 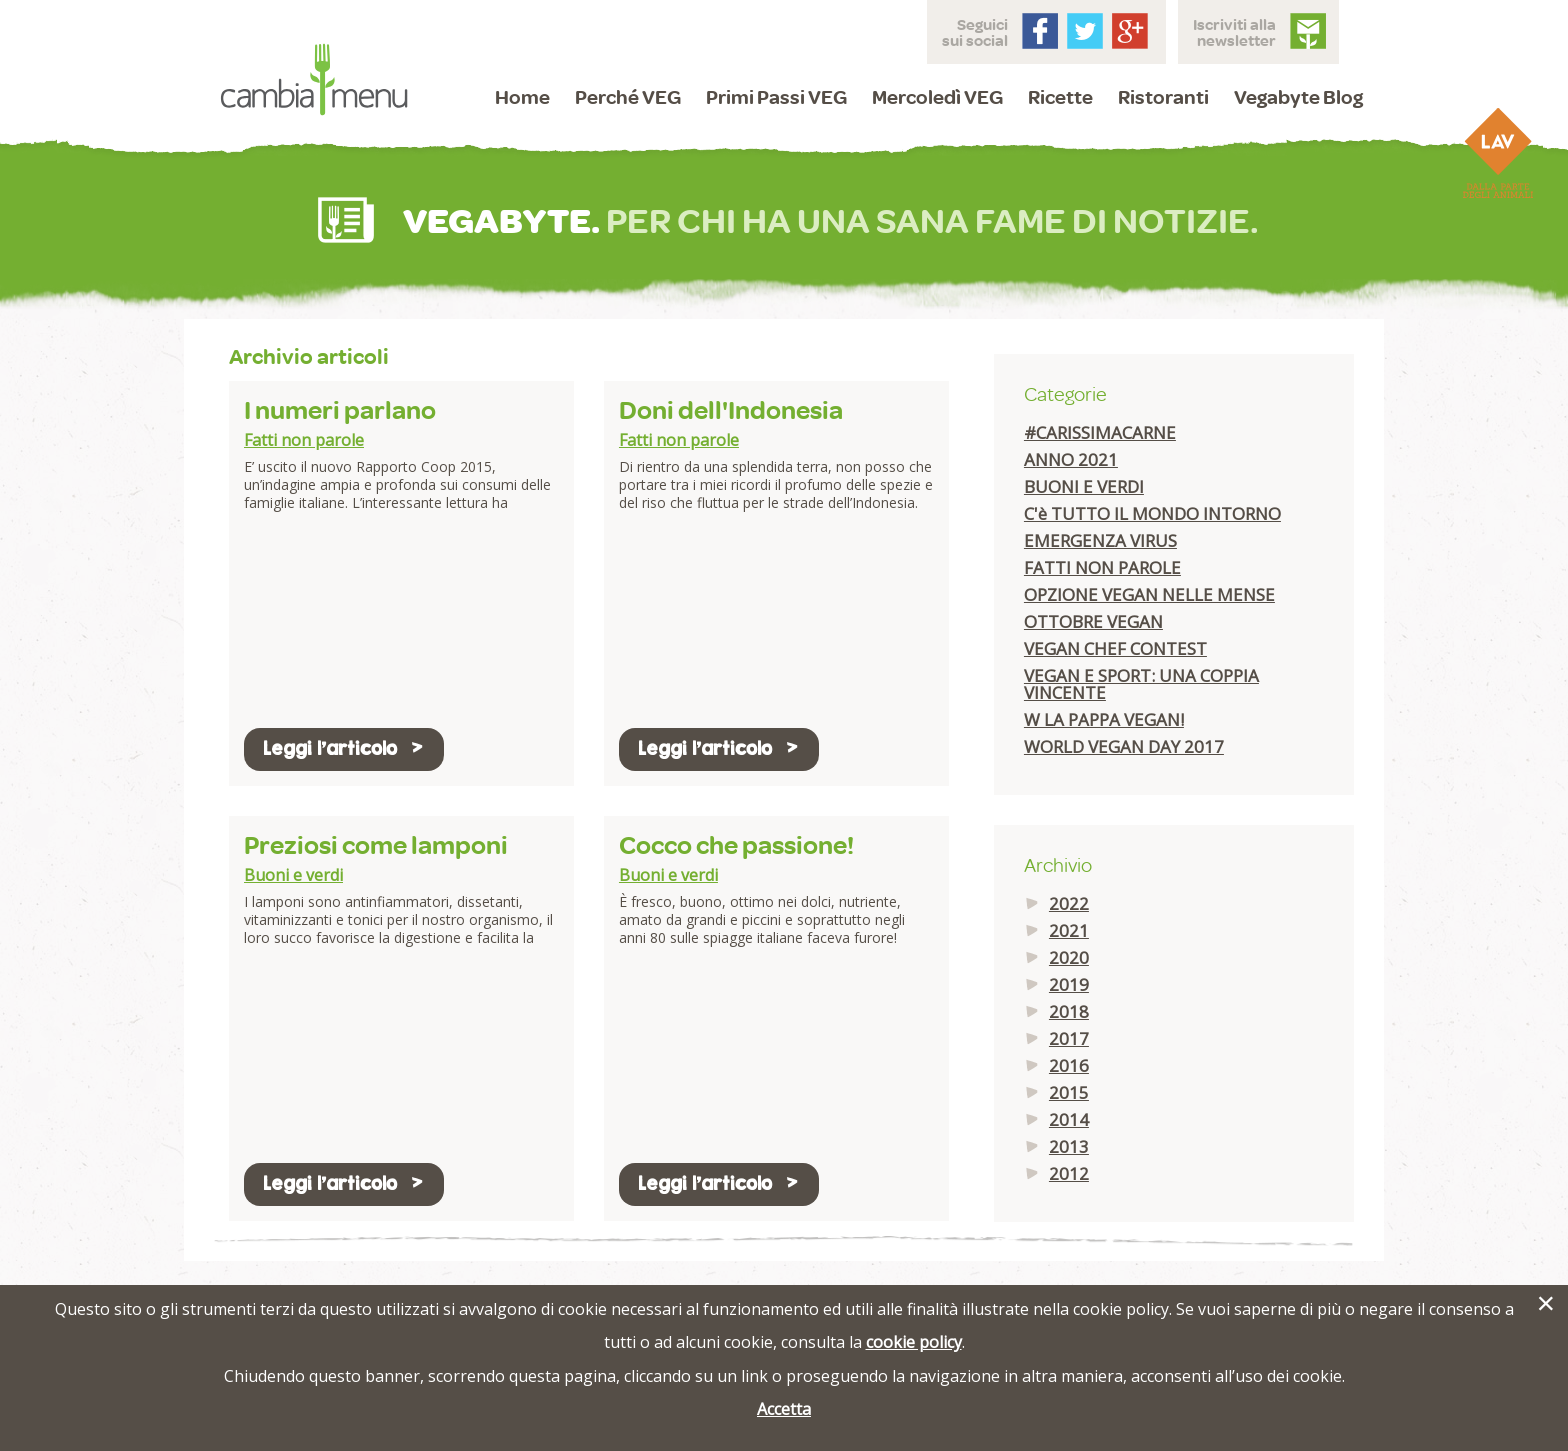 I want to click on EMERGENZA VIRUS, so click(x=1100, y=540).